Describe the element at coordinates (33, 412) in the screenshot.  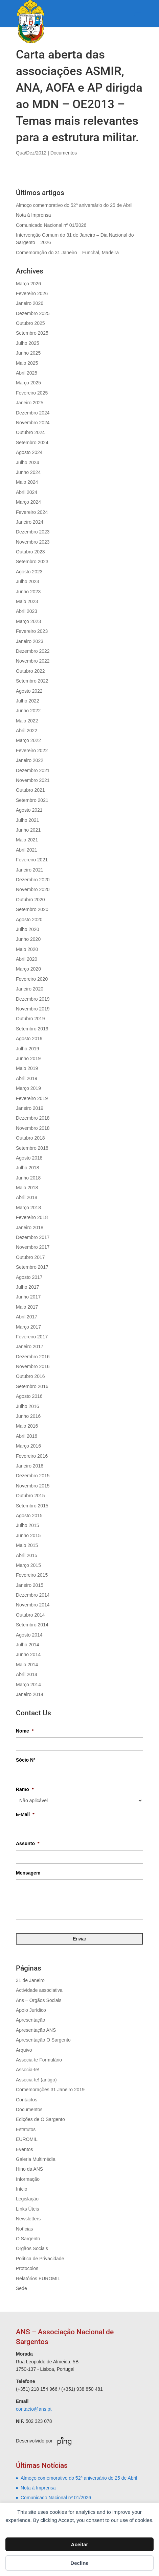
I see `Dezembro 2024` at that location.